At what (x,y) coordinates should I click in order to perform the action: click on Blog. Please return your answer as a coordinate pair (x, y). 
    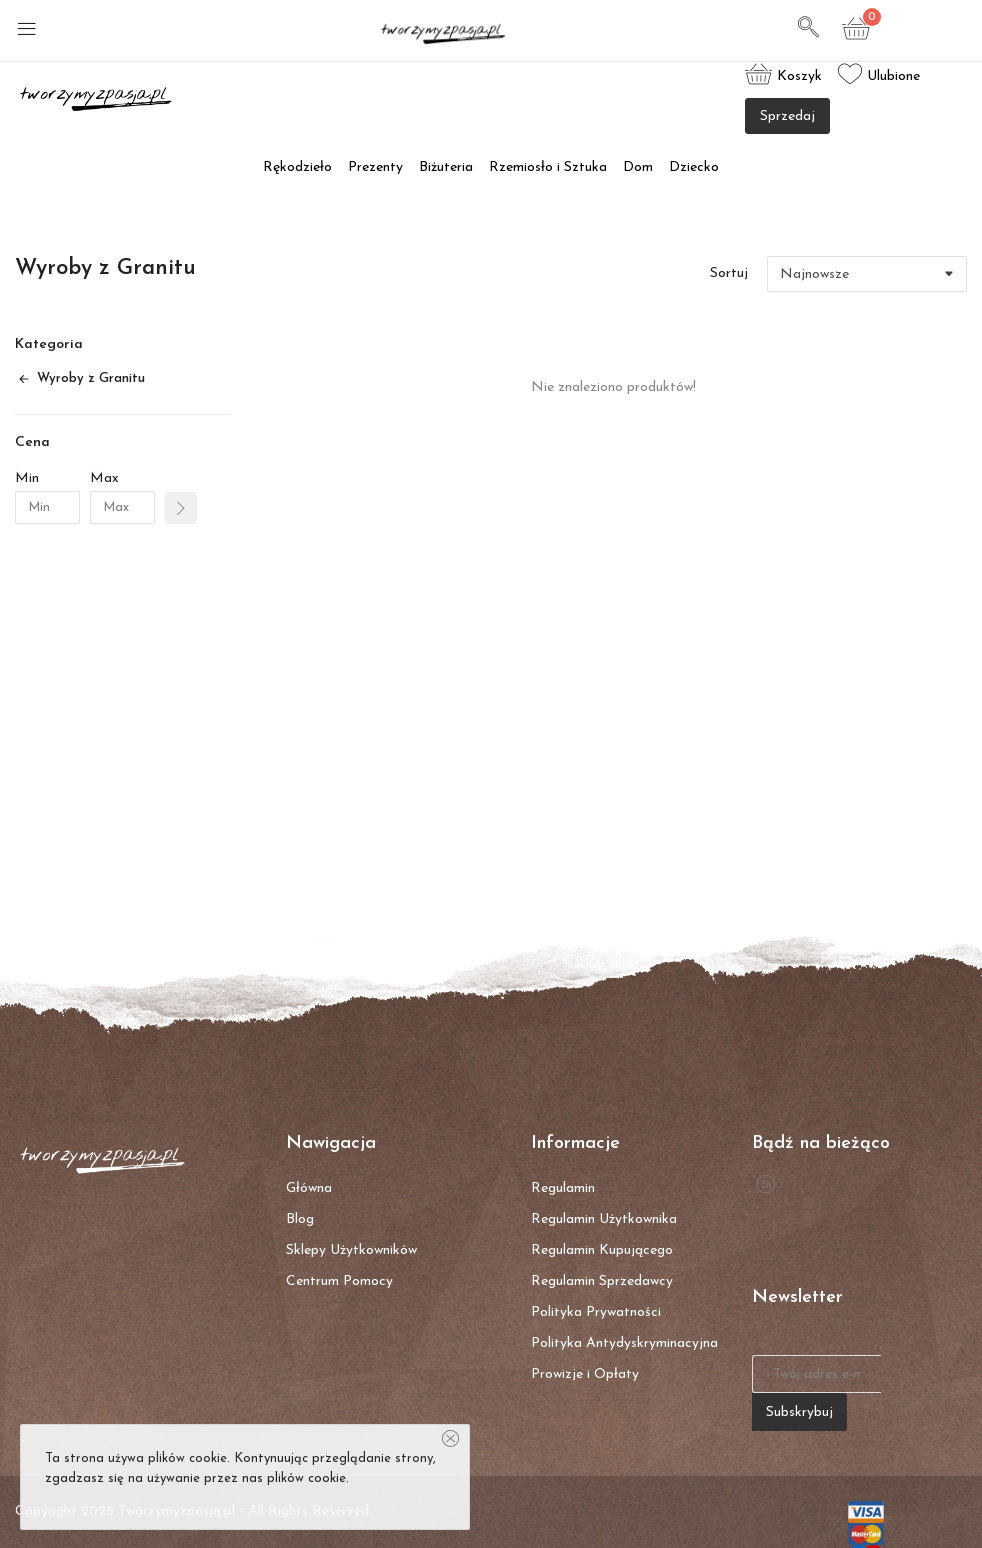
    Looking at the image, I should click on (300, 1219).